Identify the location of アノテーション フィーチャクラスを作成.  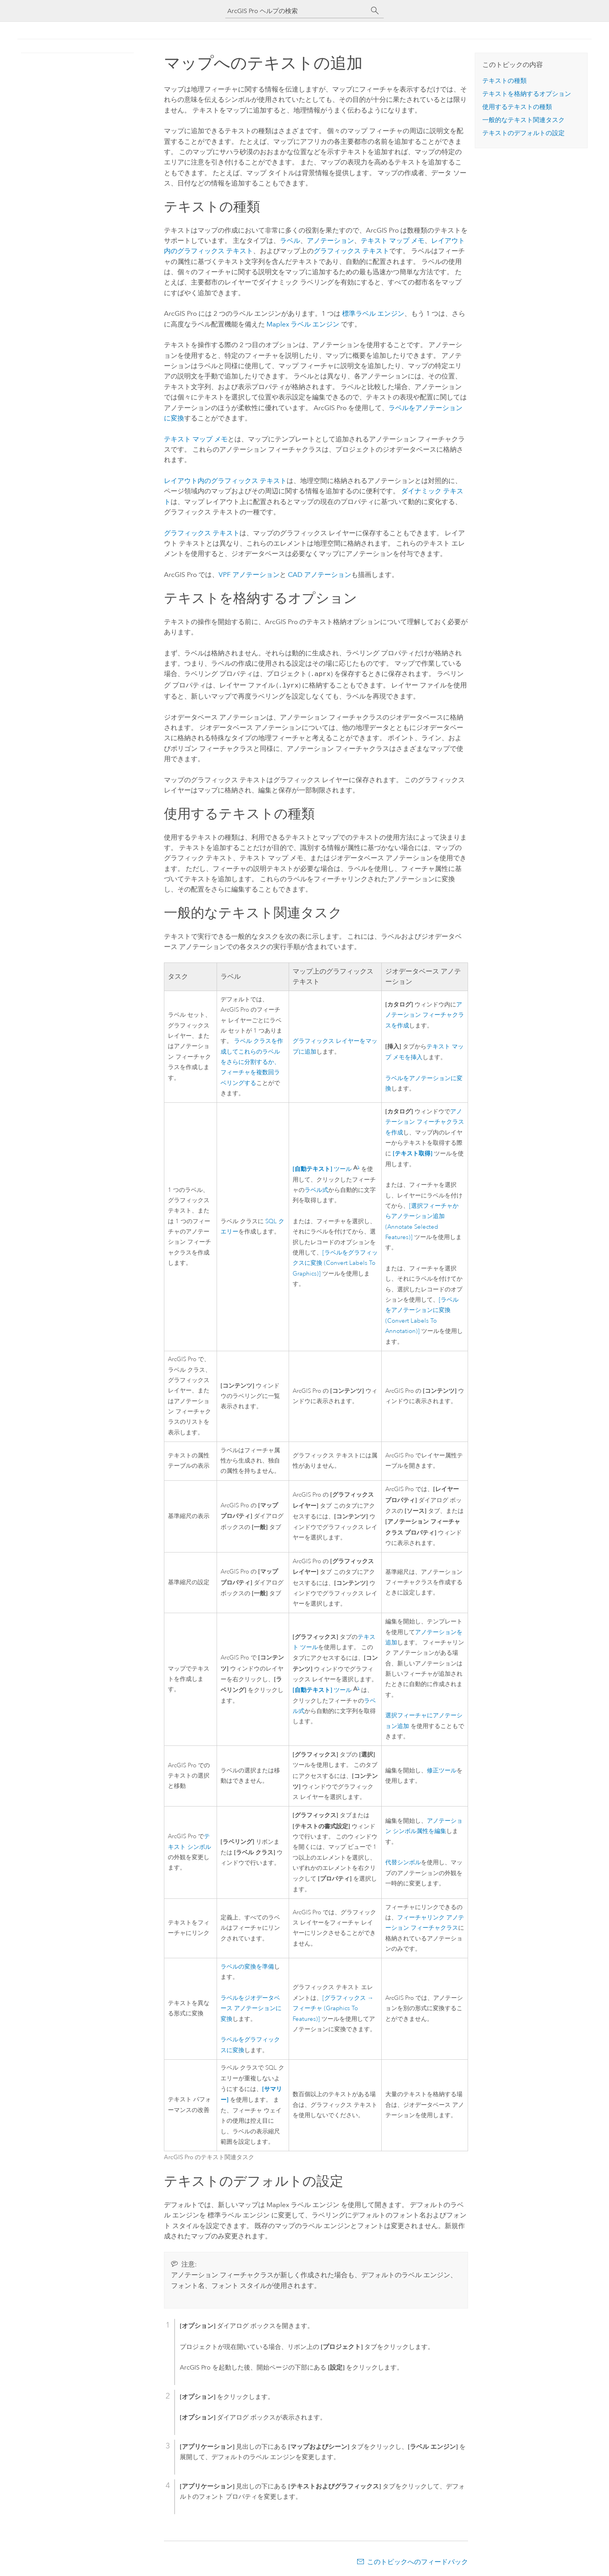
(424, 1013).